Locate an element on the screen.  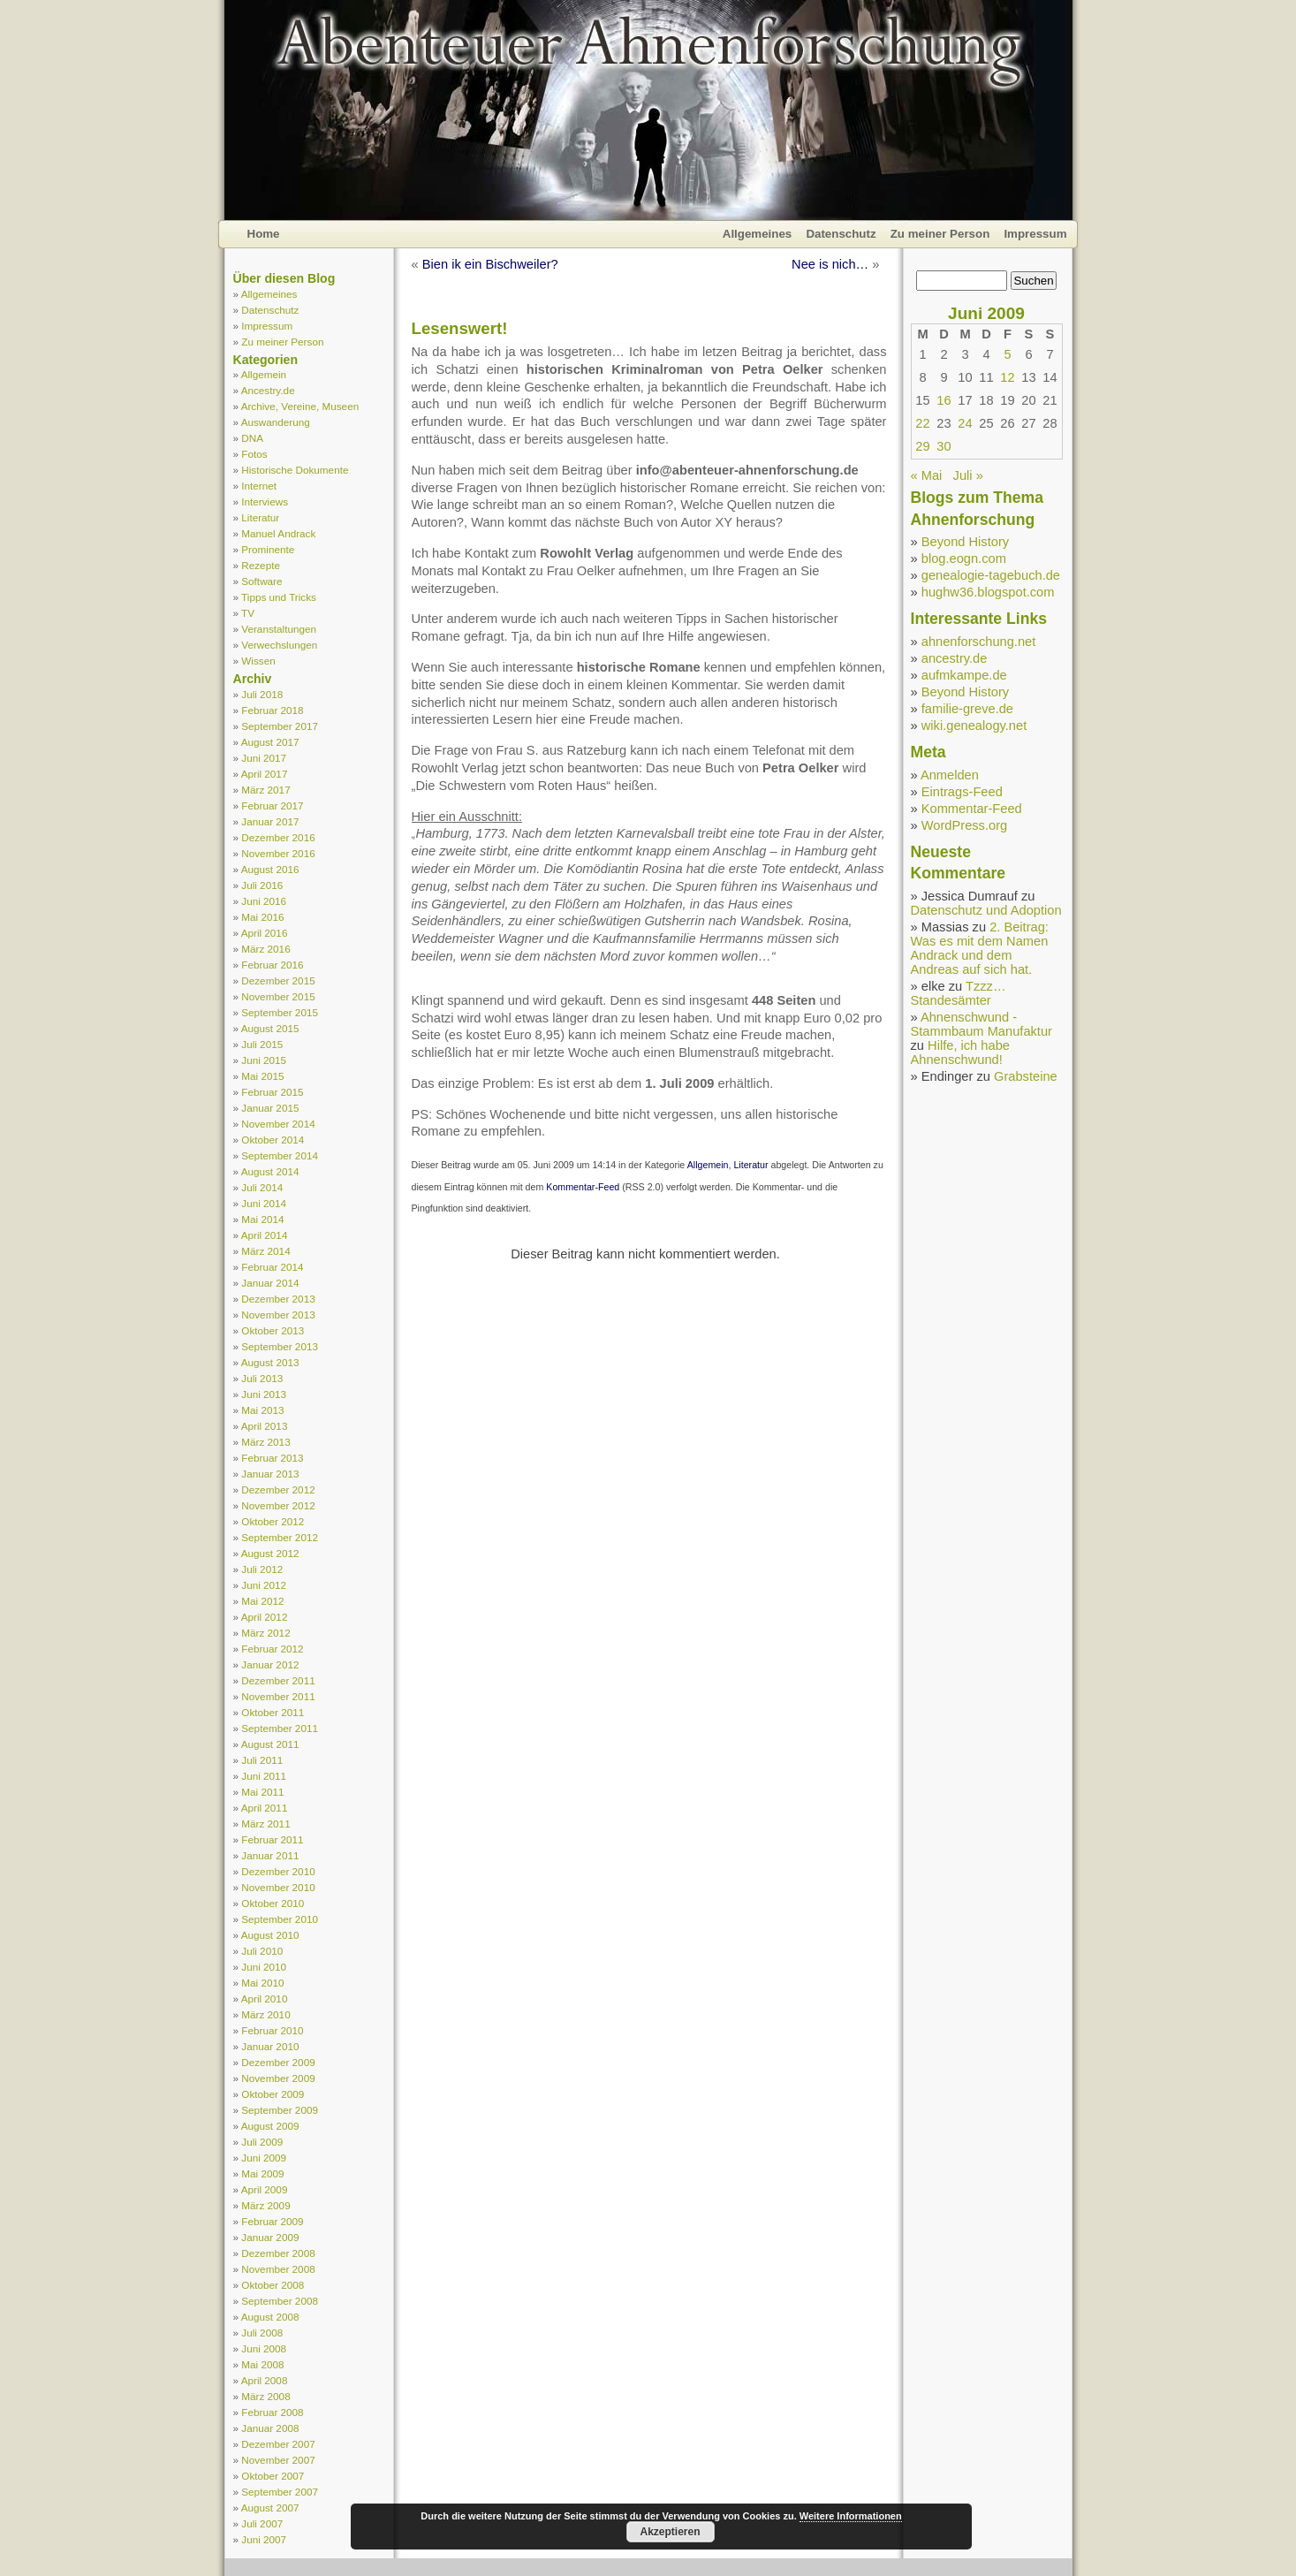
Historische Dokumente is located at coordinates (294, 469).